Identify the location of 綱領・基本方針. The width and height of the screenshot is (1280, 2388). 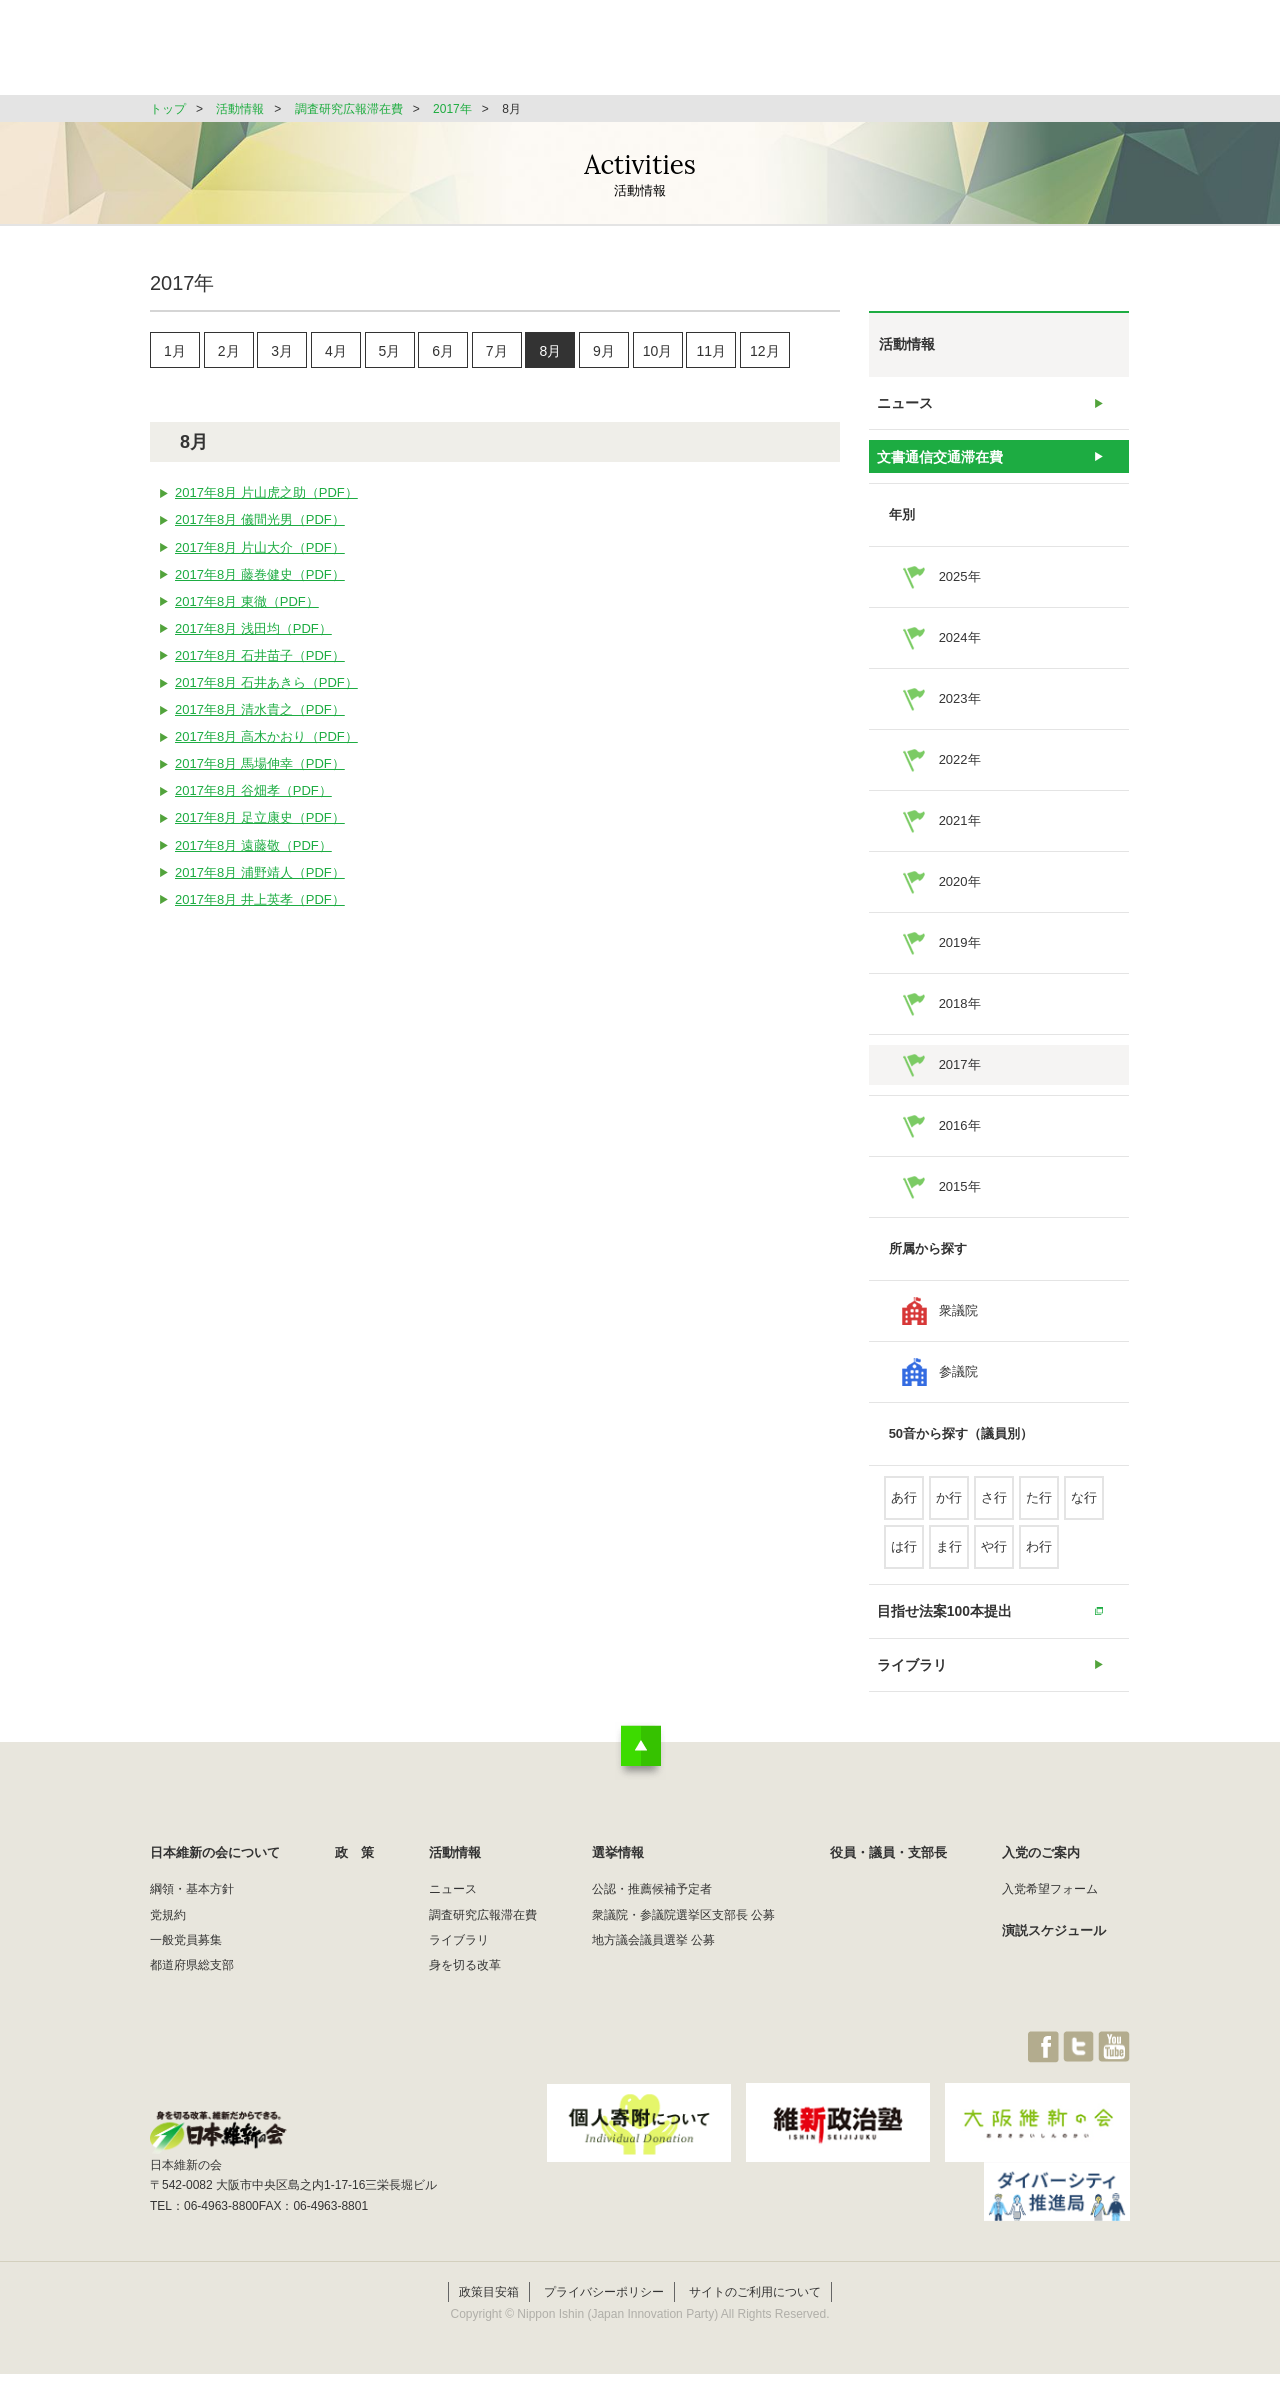
(192, 1919).